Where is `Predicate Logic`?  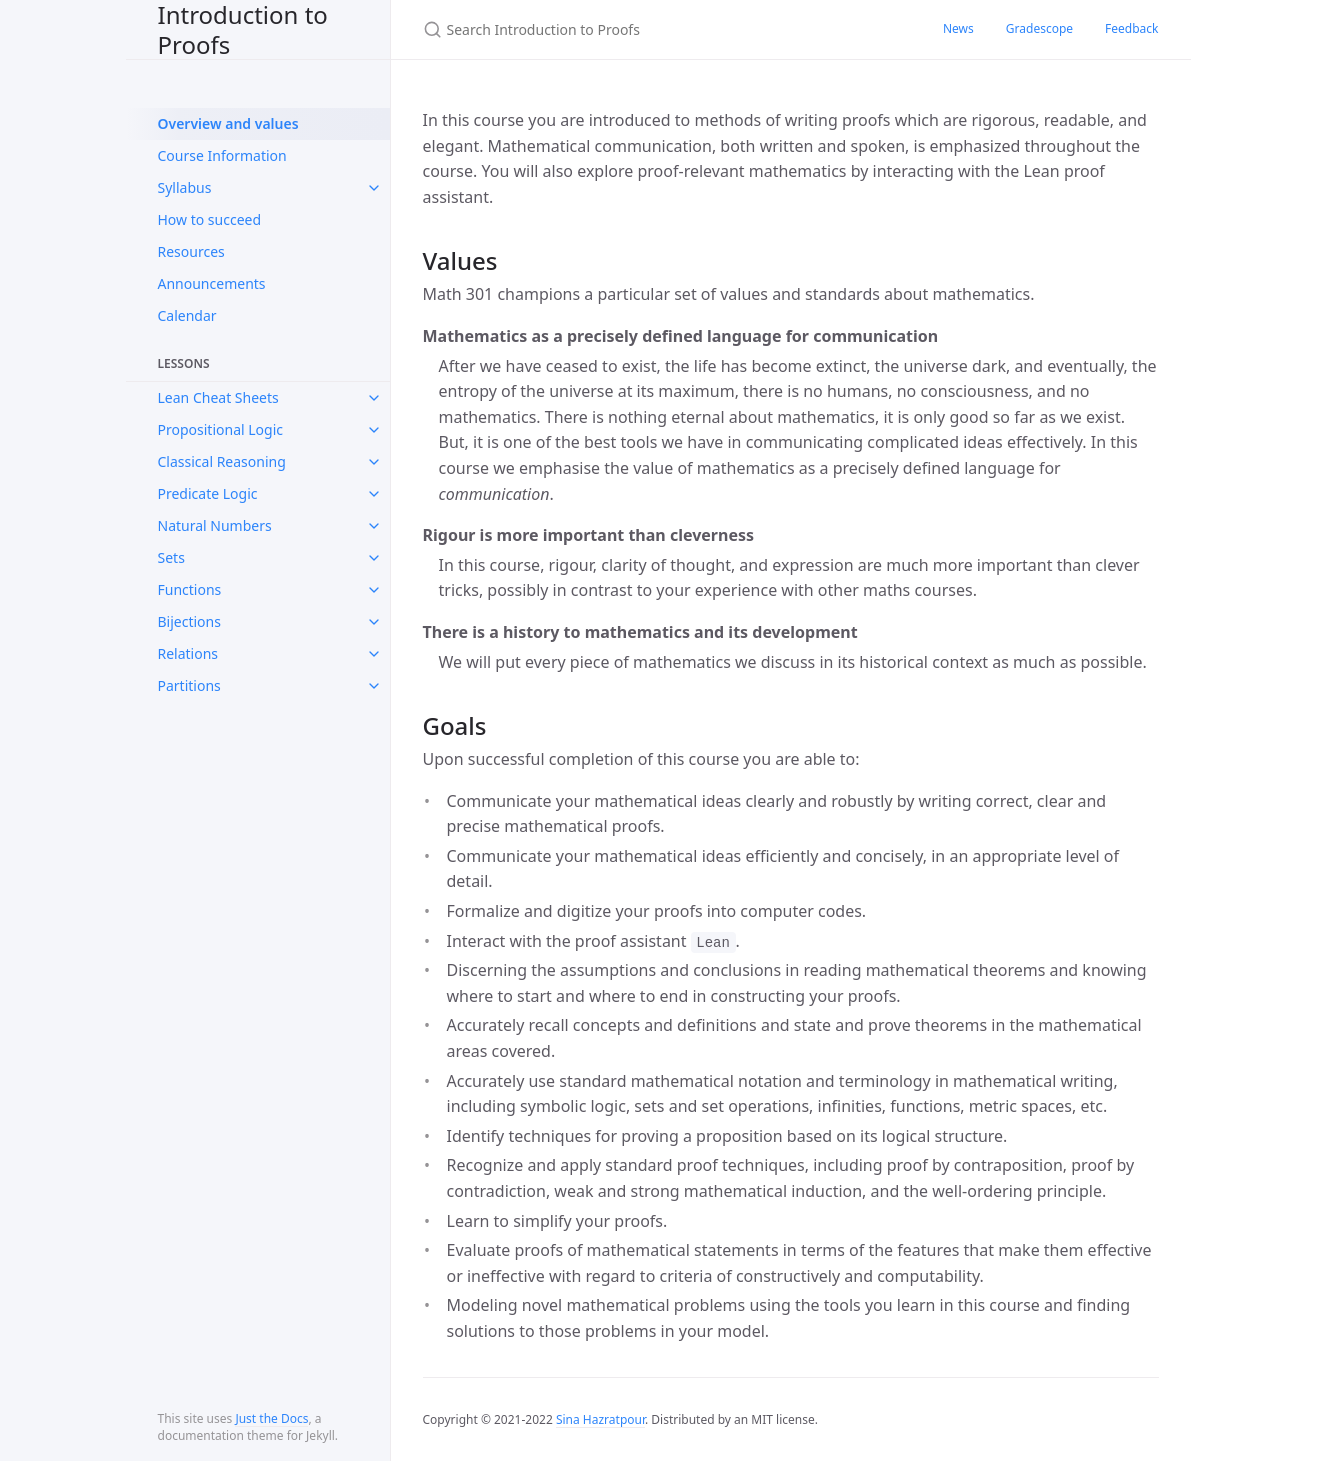
Predicate Logic is located at coordinates (208, 493).